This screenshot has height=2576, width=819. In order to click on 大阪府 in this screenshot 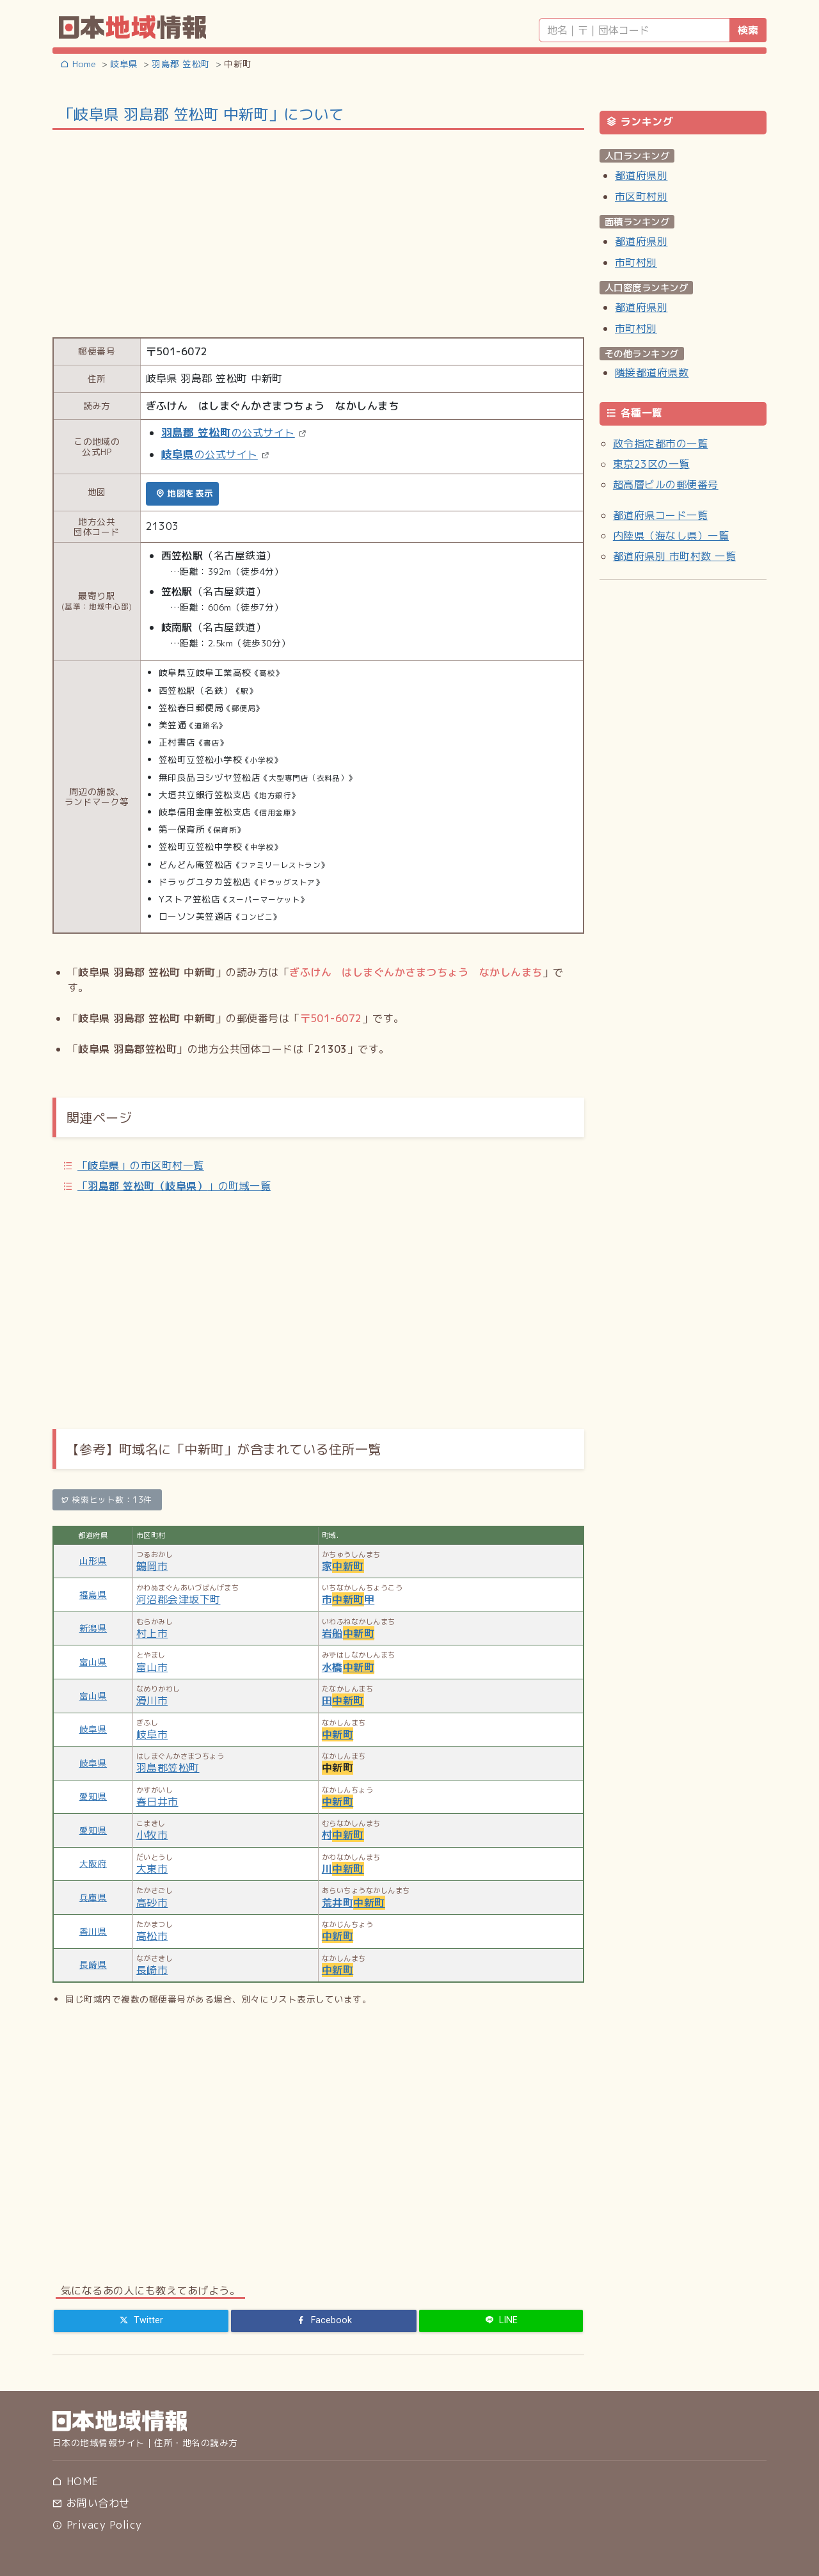, I will do `click(93, 1863)`.